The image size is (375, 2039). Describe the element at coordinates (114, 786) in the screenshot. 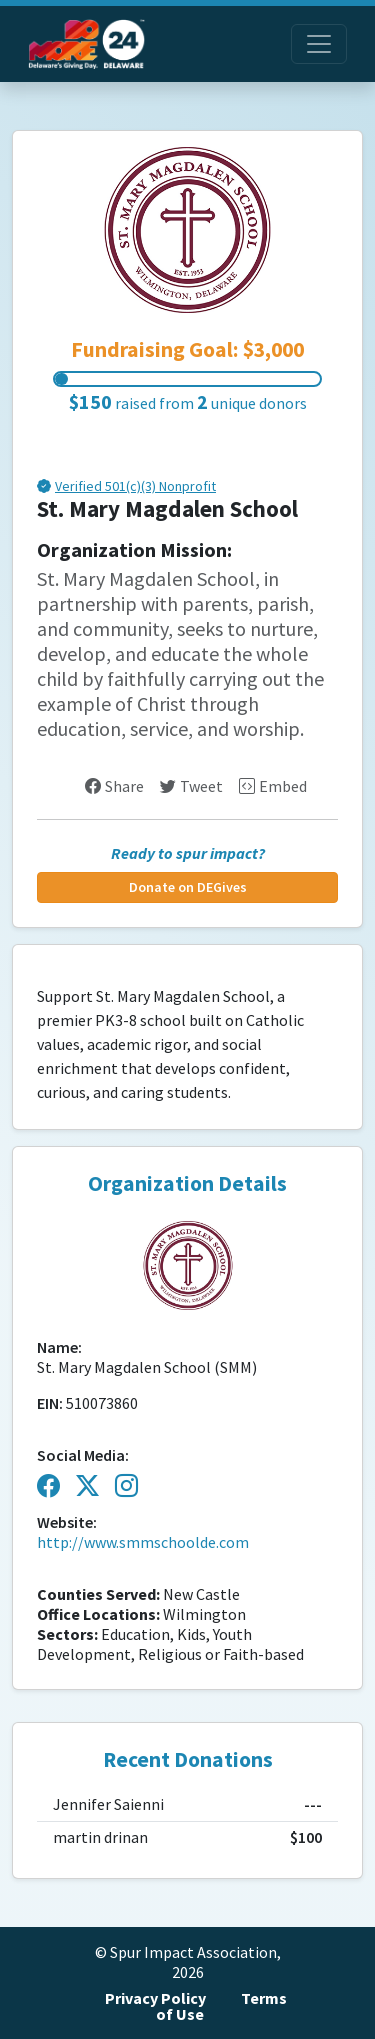

I see `Share` at that location.